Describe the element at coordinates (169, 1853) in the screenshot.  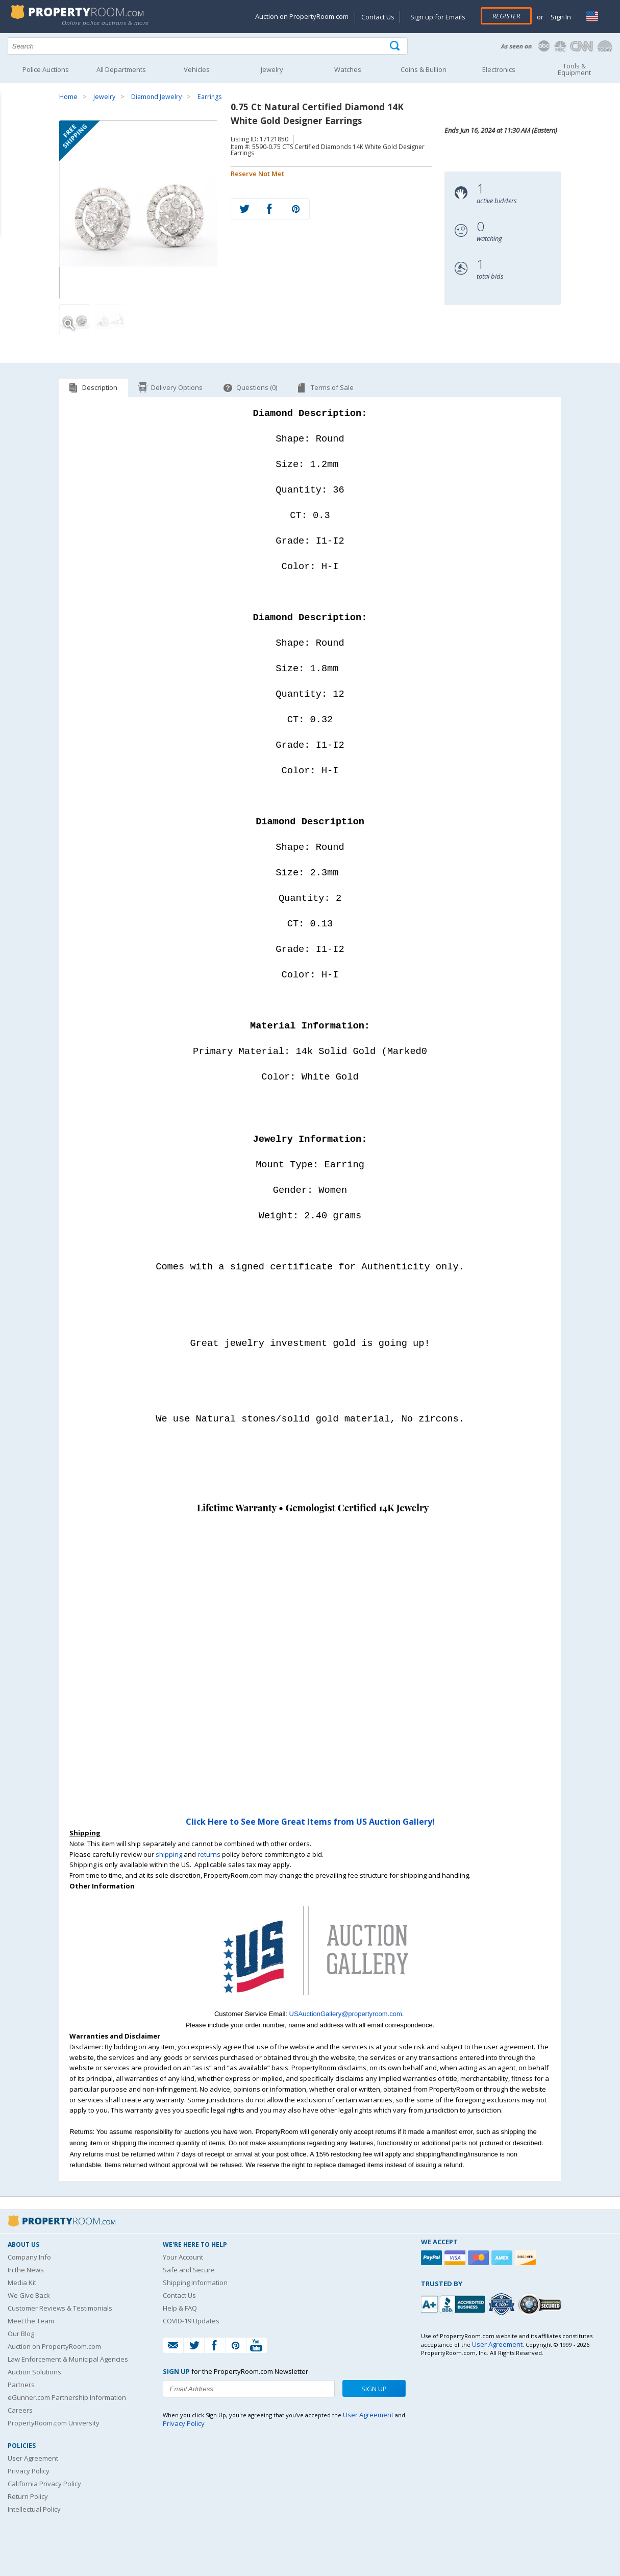
I see `shipping` at that location.